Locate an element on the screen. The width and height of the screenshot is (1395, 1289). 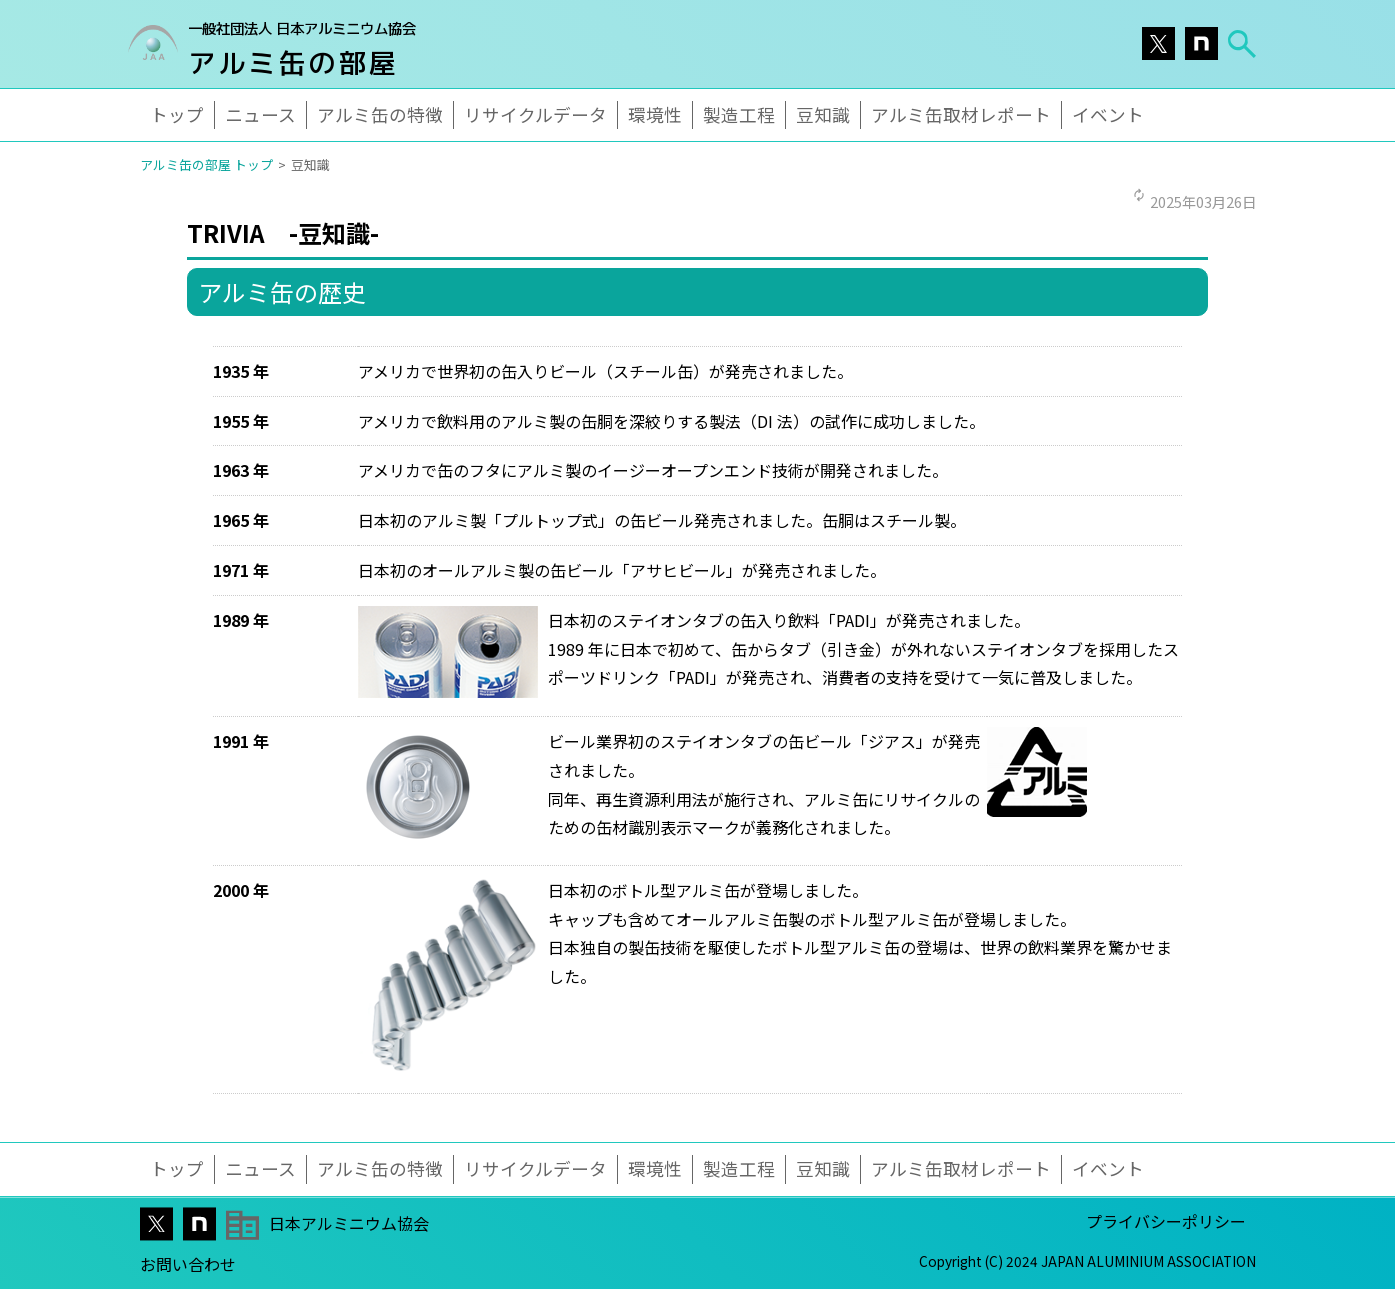
アルミ缶取材レポート is located at coordinates (961, 114).